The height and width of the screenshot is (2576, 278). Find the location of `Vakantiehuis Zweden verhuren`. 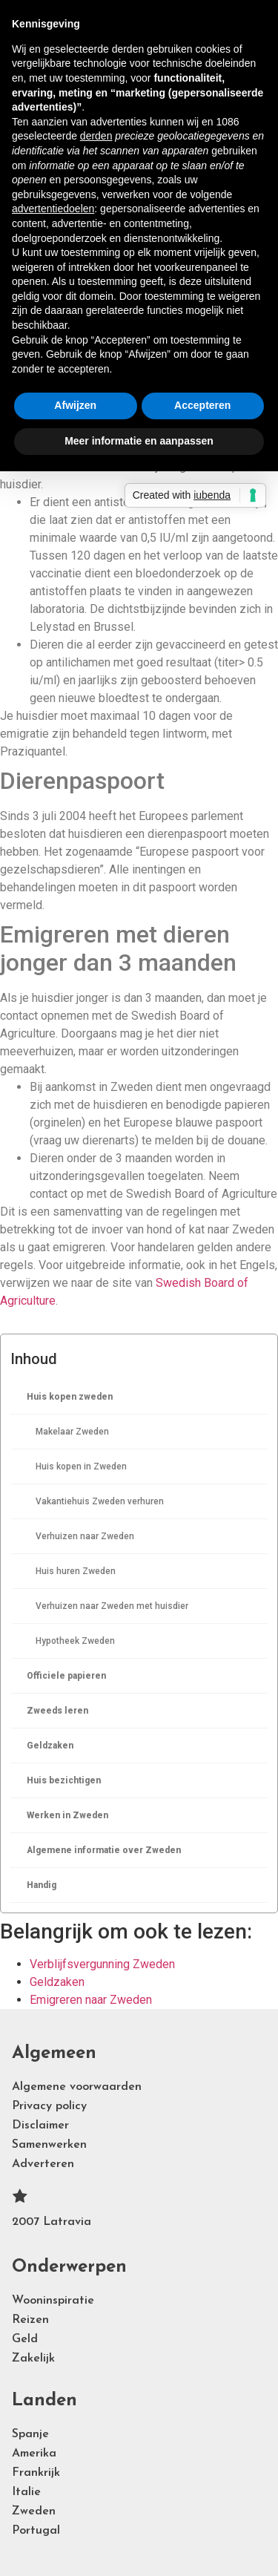

Vakantiehuis Zweden verhuren is located at coordinates (100, 1501).